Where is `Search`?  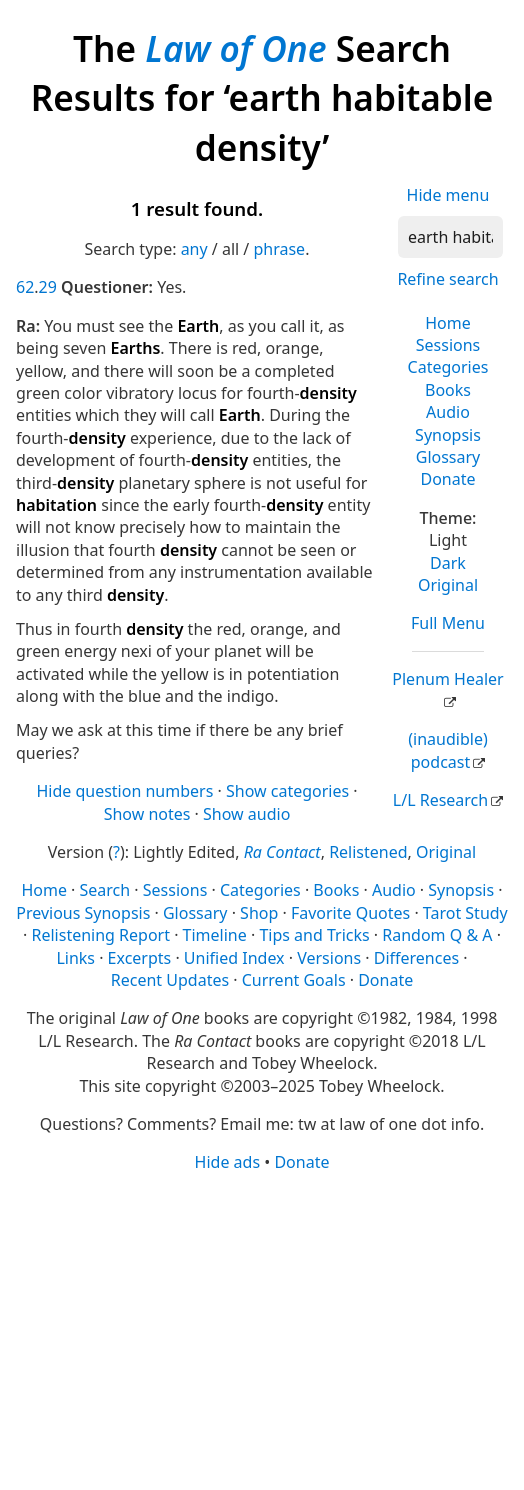 Search is located at coordinates (105, 890).